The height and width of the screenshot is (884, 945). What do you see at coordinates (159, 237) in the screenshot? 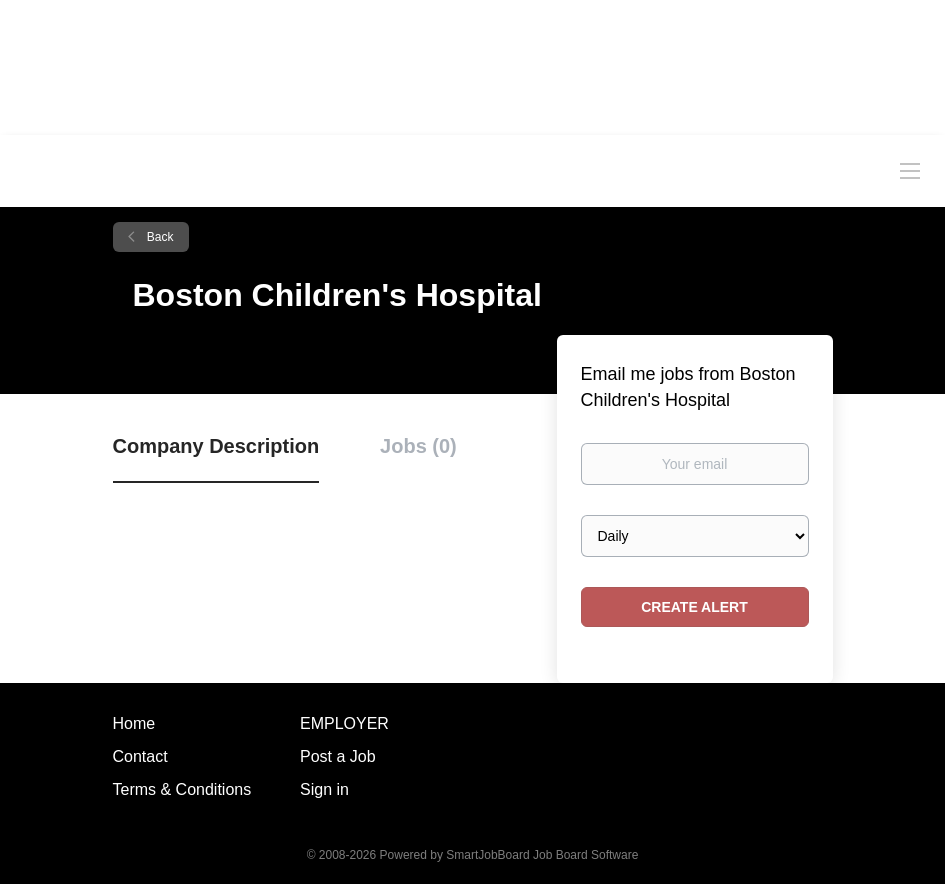
I see `Back` at bounding box center [159, 237].